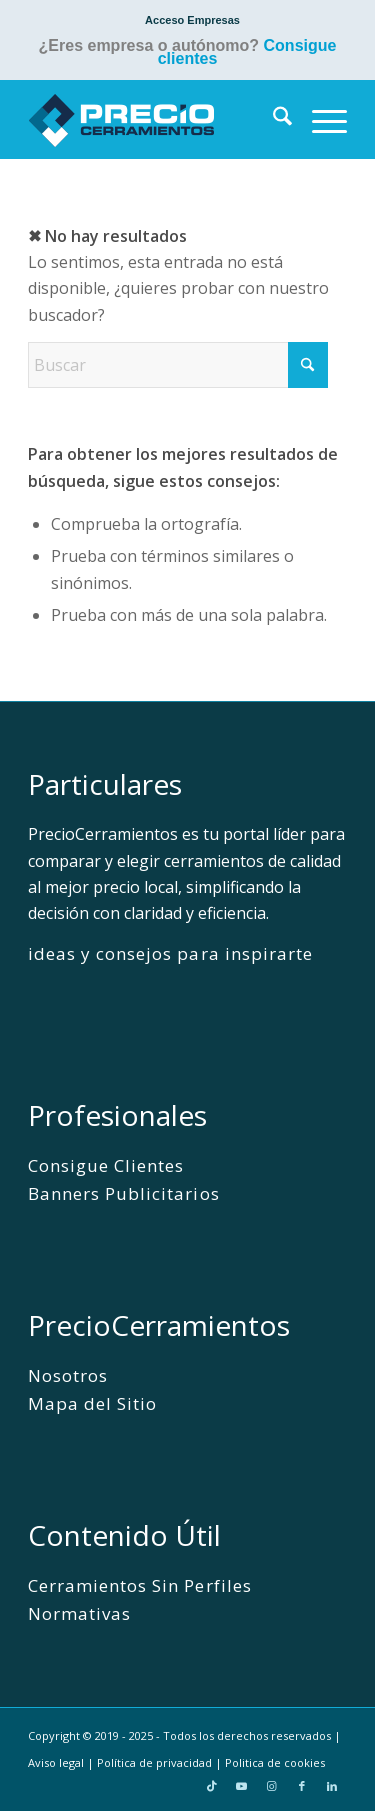 The image size is (375, 1811). What do you see at coordinates (68, 1375) in the screenshot?
I see `Nosotros` at bounding box center [68, 1375].